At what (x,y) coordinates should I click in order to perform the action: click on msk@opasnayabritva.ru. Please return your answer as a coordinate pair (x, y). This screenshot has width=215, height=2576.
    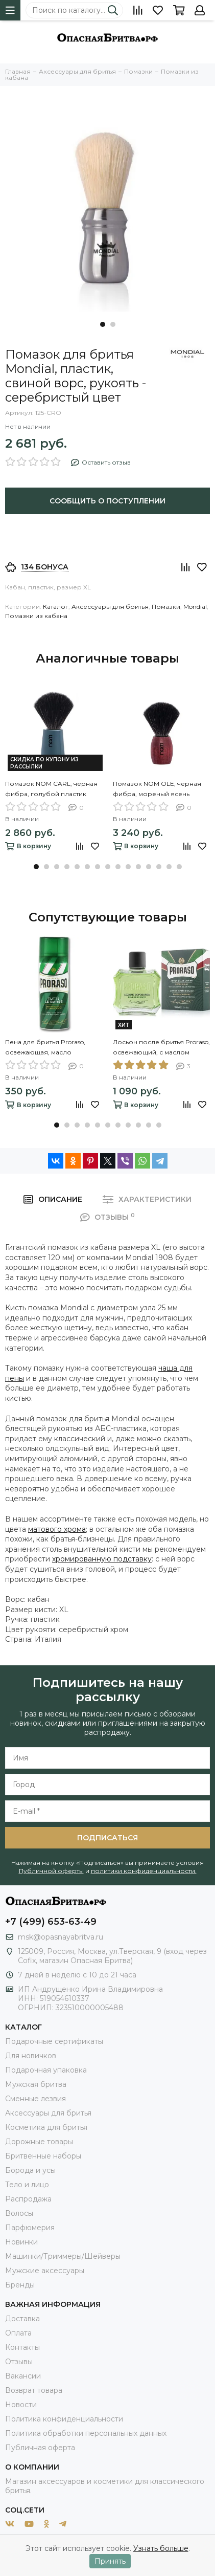
    Looking at the image, I should click on (60, 1937).